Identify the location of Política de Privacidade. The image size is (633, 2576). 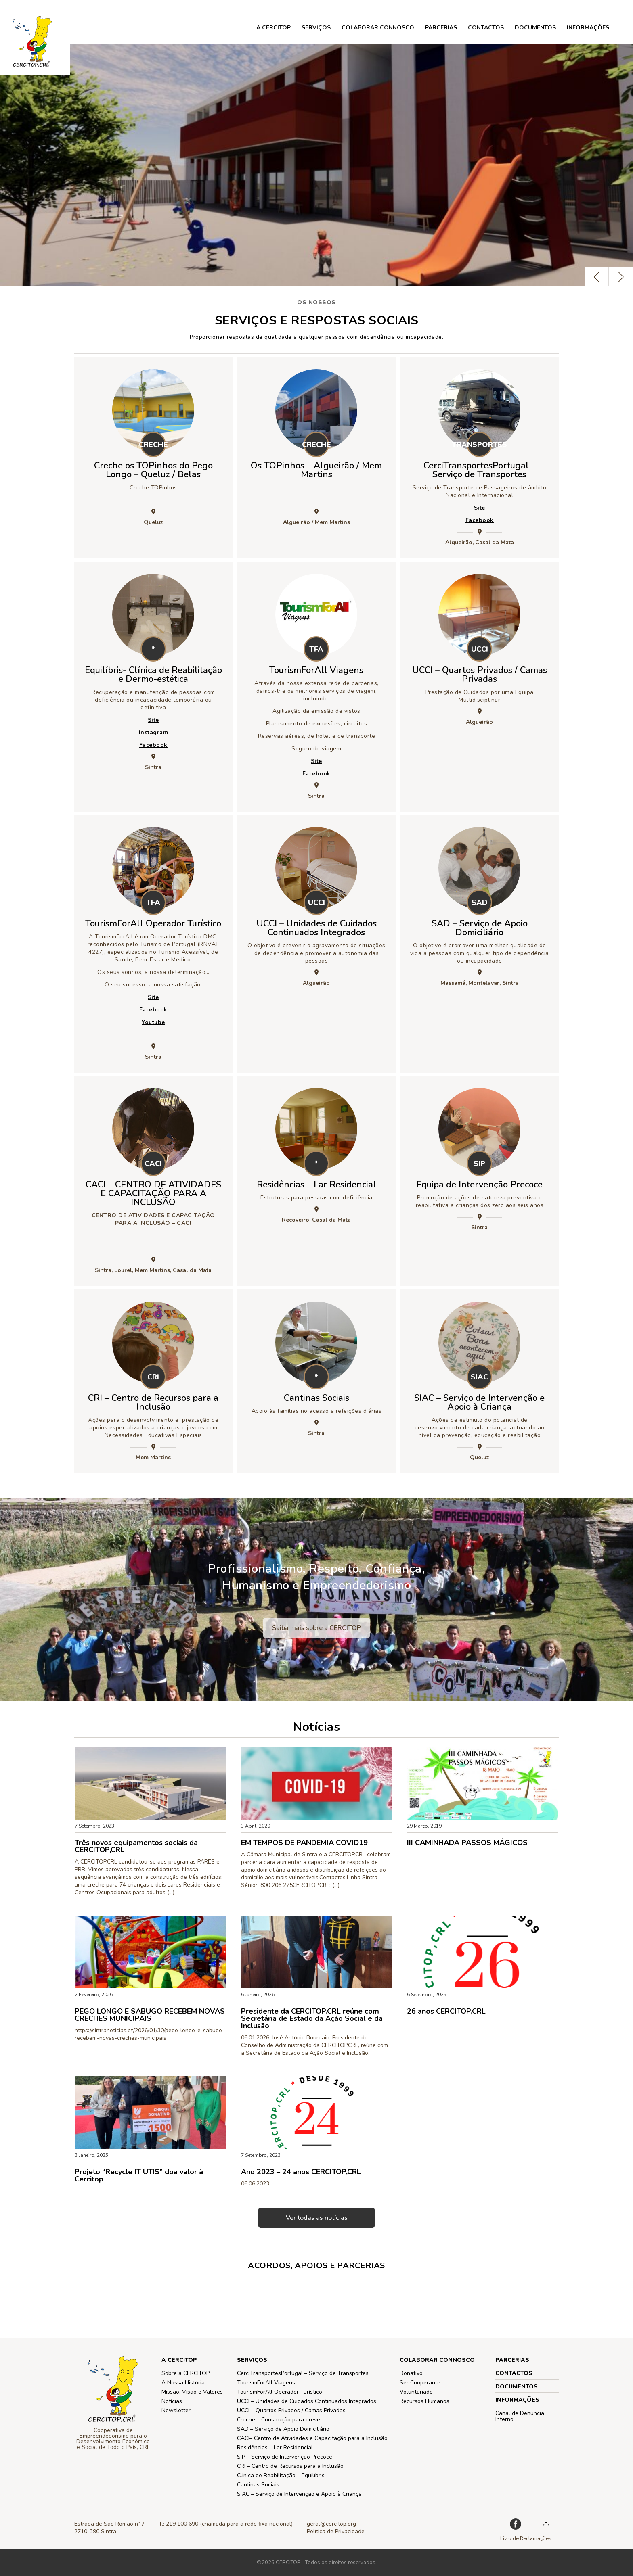
(336, 2531).